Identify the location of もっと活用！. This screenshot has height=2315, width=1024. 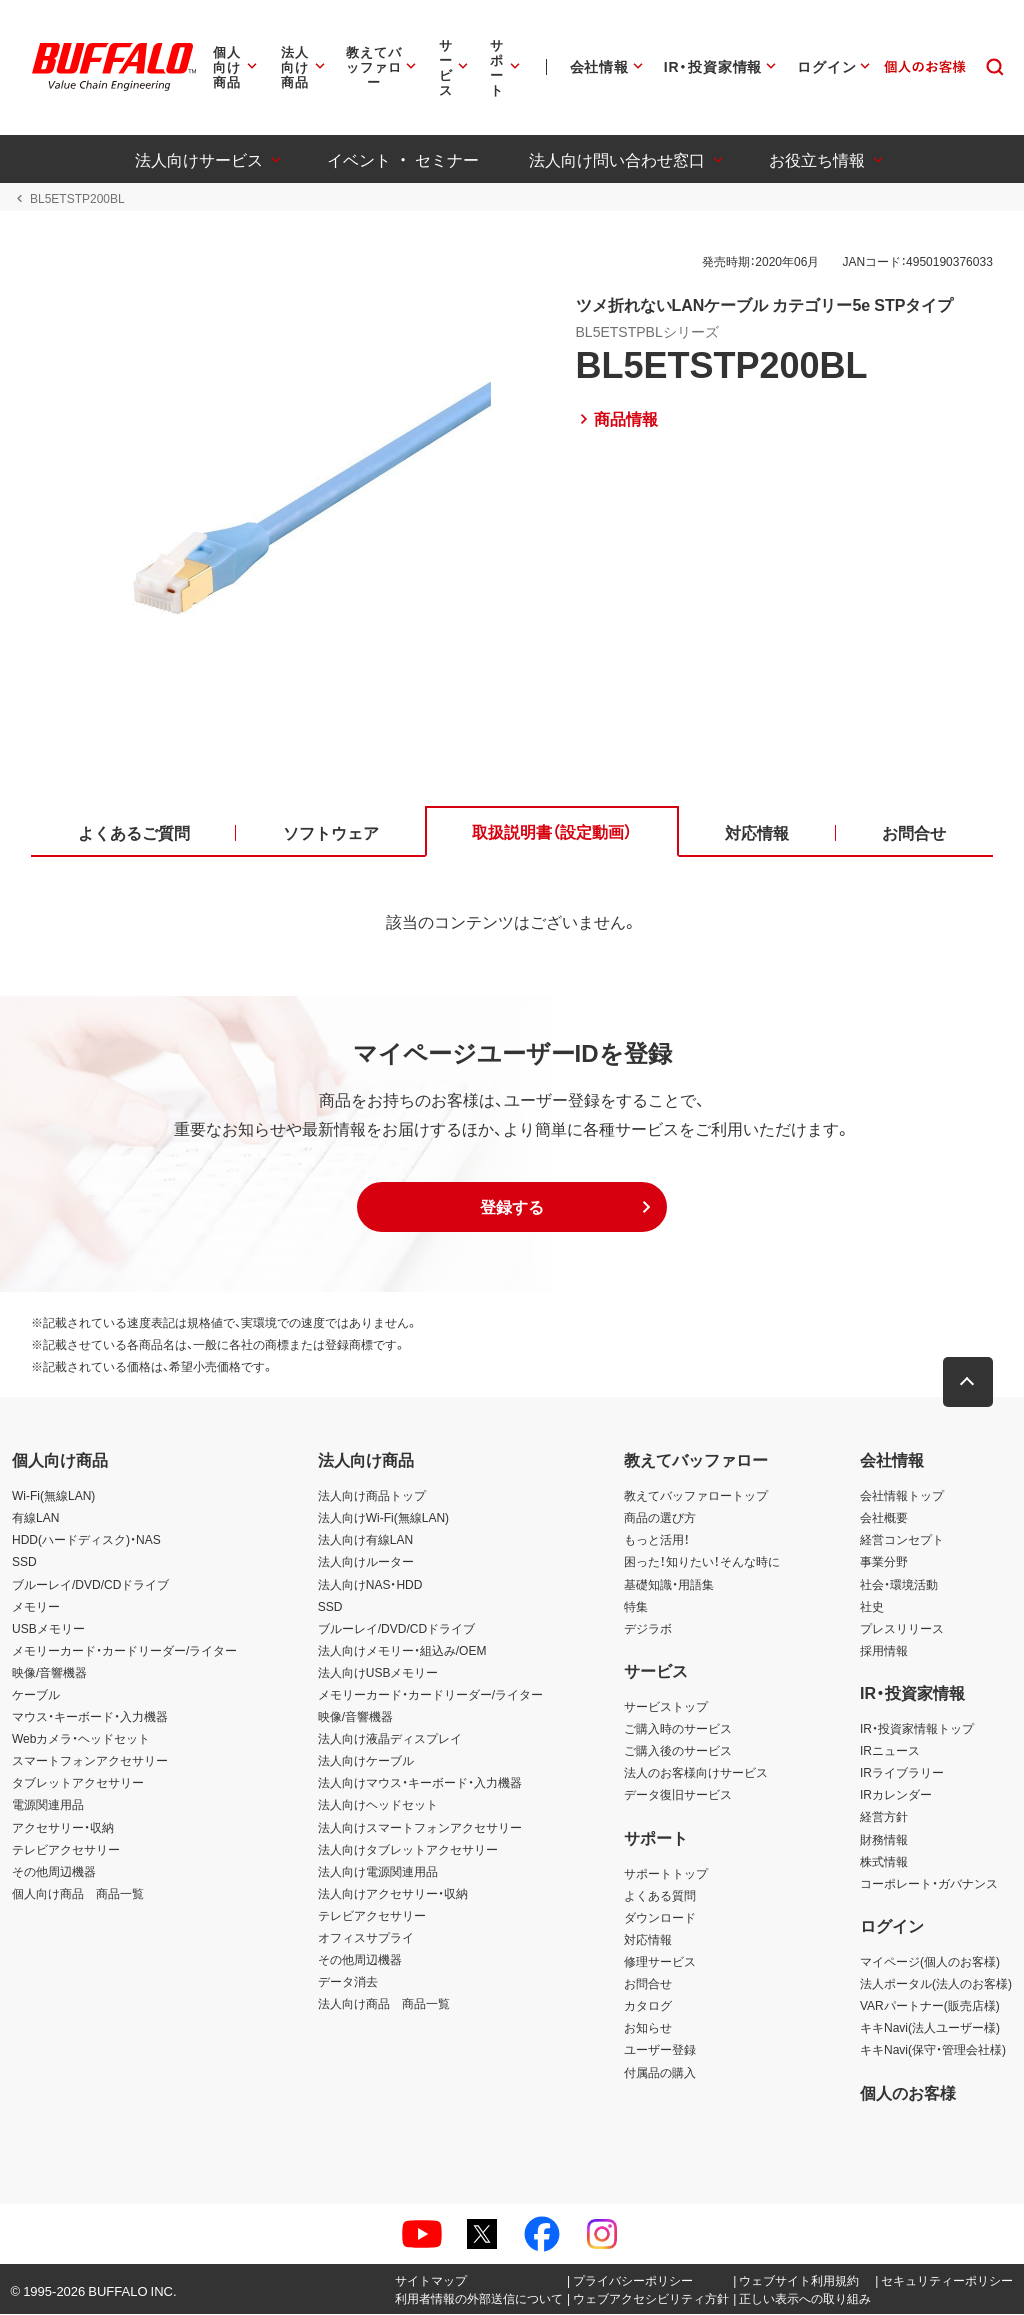
(657, 1540).